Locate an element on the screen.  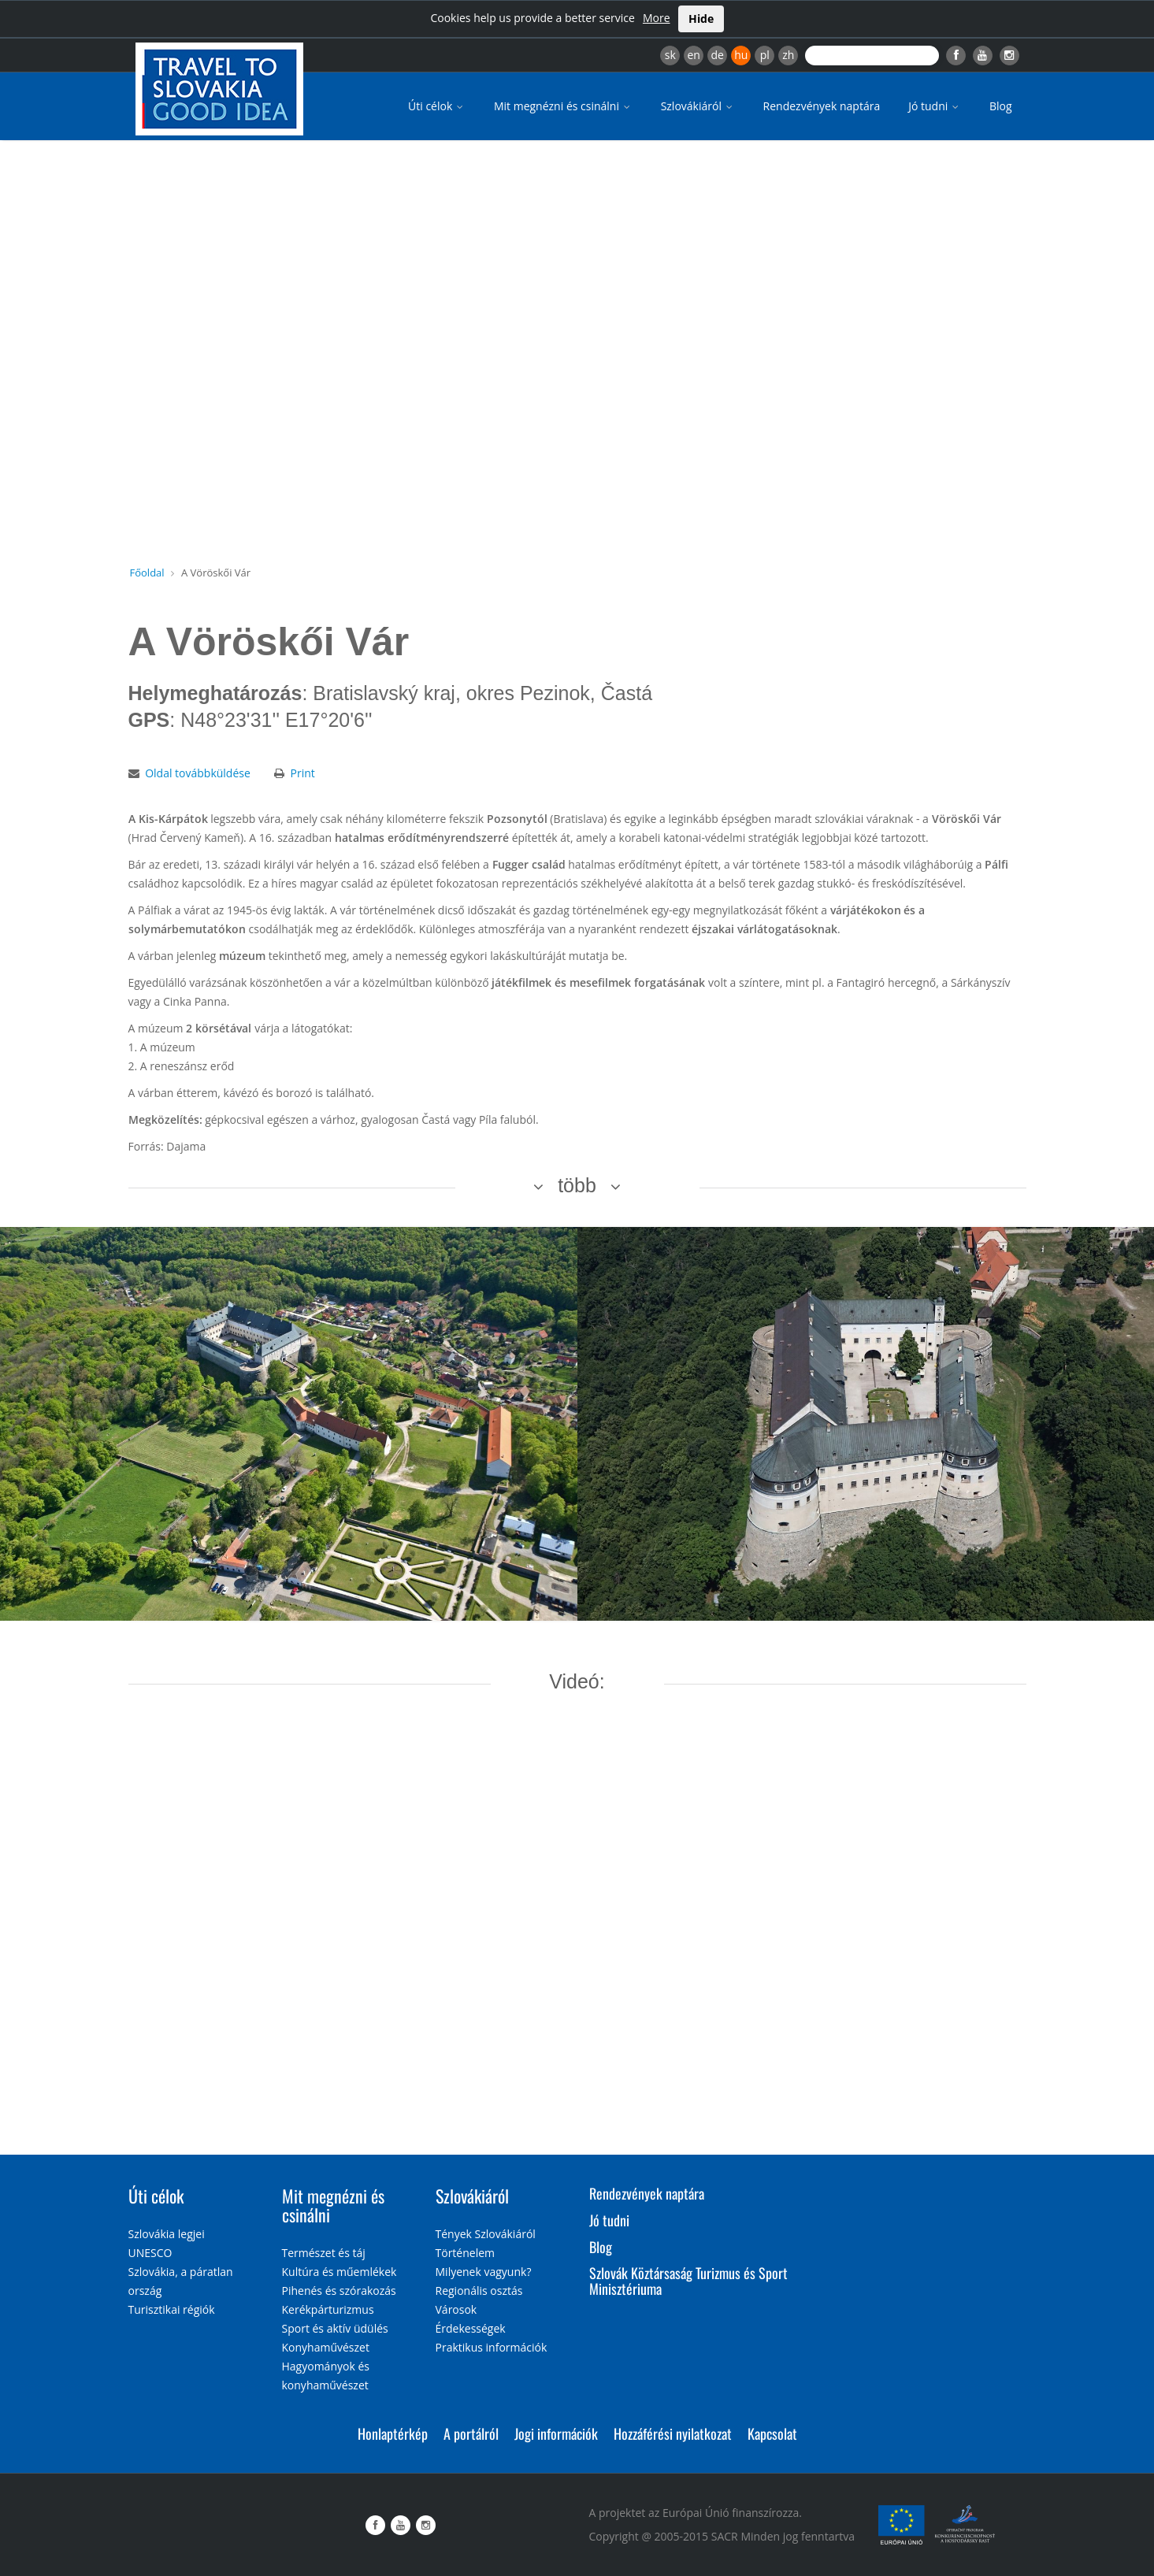
Természet és táj is located at coordinates (323, 2252).